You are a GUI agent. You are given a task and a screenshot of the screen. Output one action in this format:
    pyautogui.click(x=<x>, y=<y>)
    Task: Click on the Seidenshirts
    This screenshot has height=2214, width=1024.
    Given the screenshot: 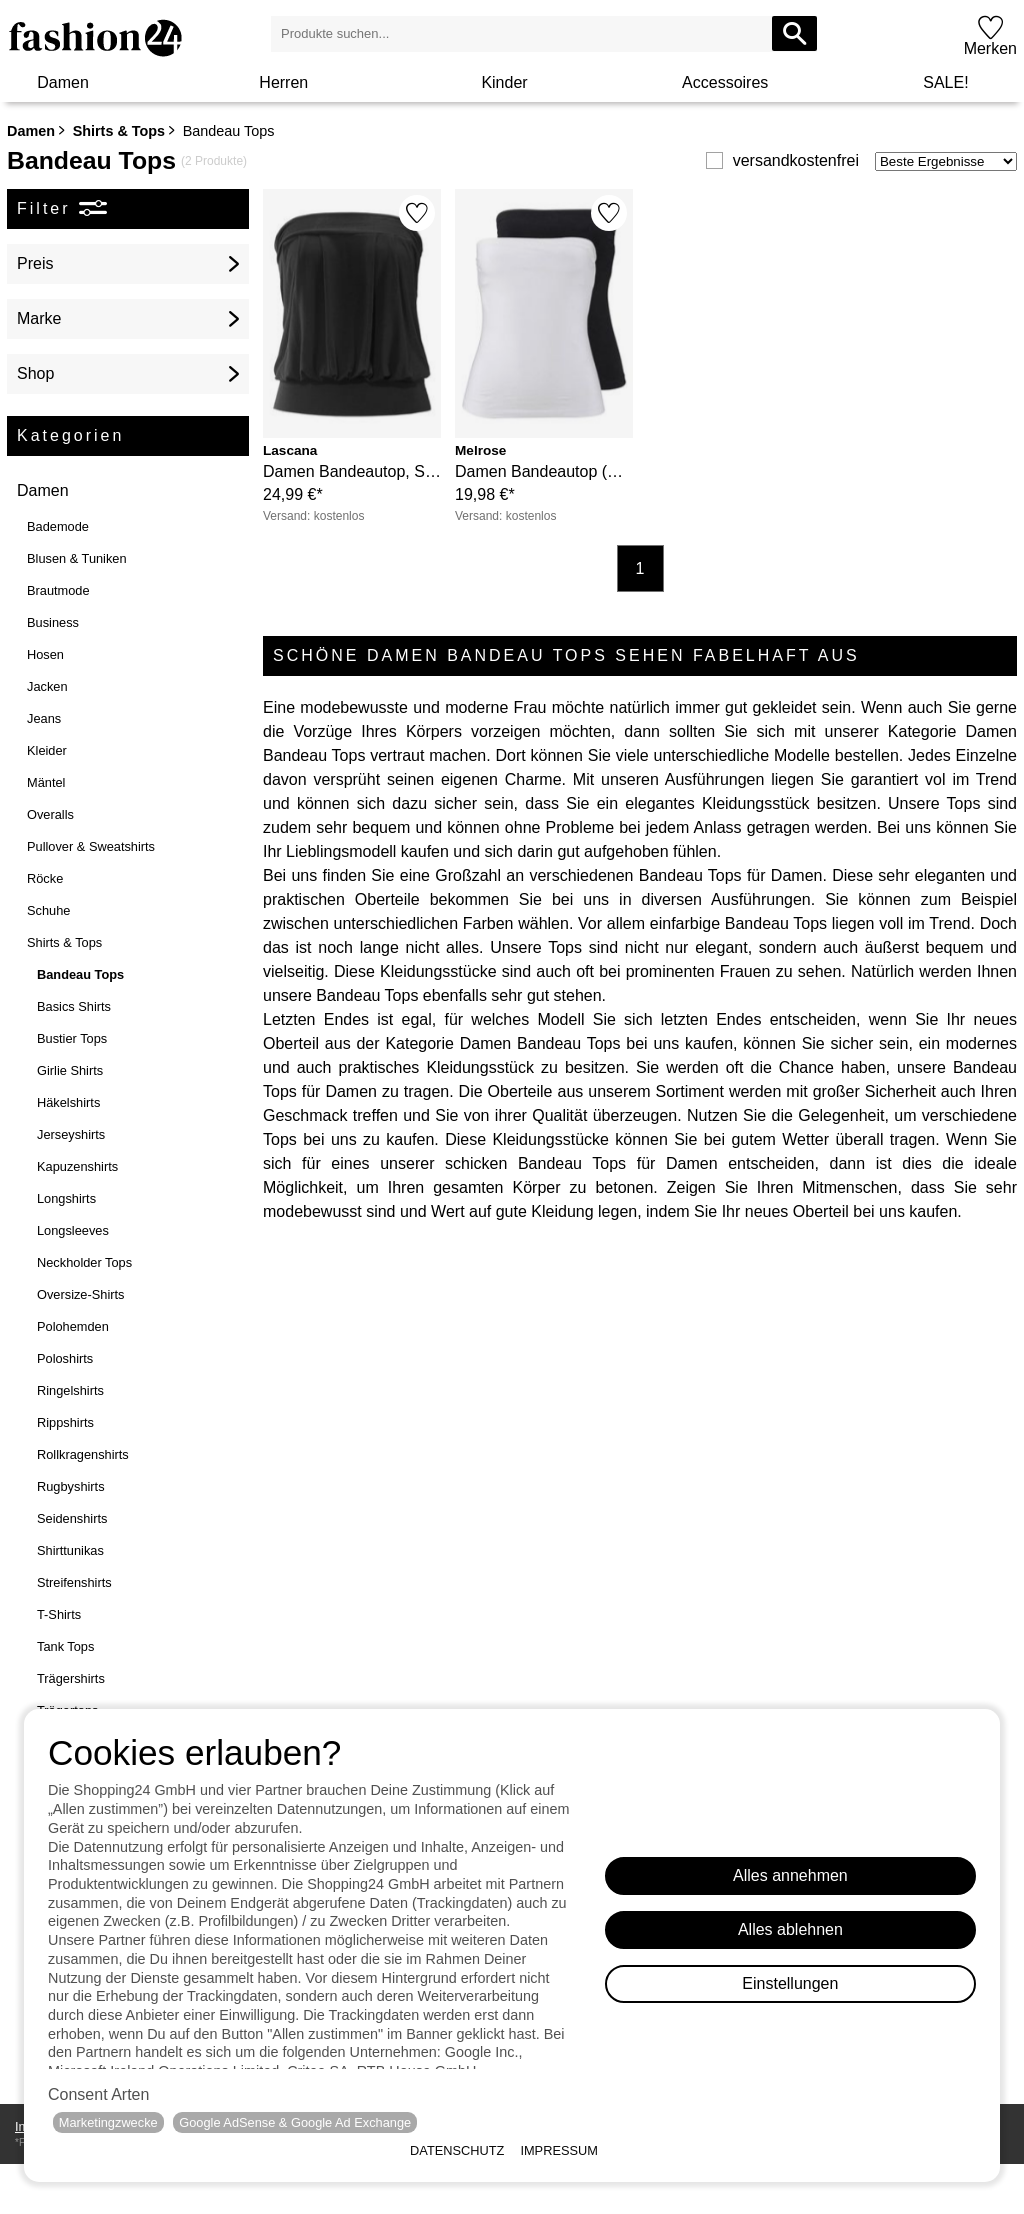 What is the action you would take?
    pyautogui.click(x=72, y=1518)
    